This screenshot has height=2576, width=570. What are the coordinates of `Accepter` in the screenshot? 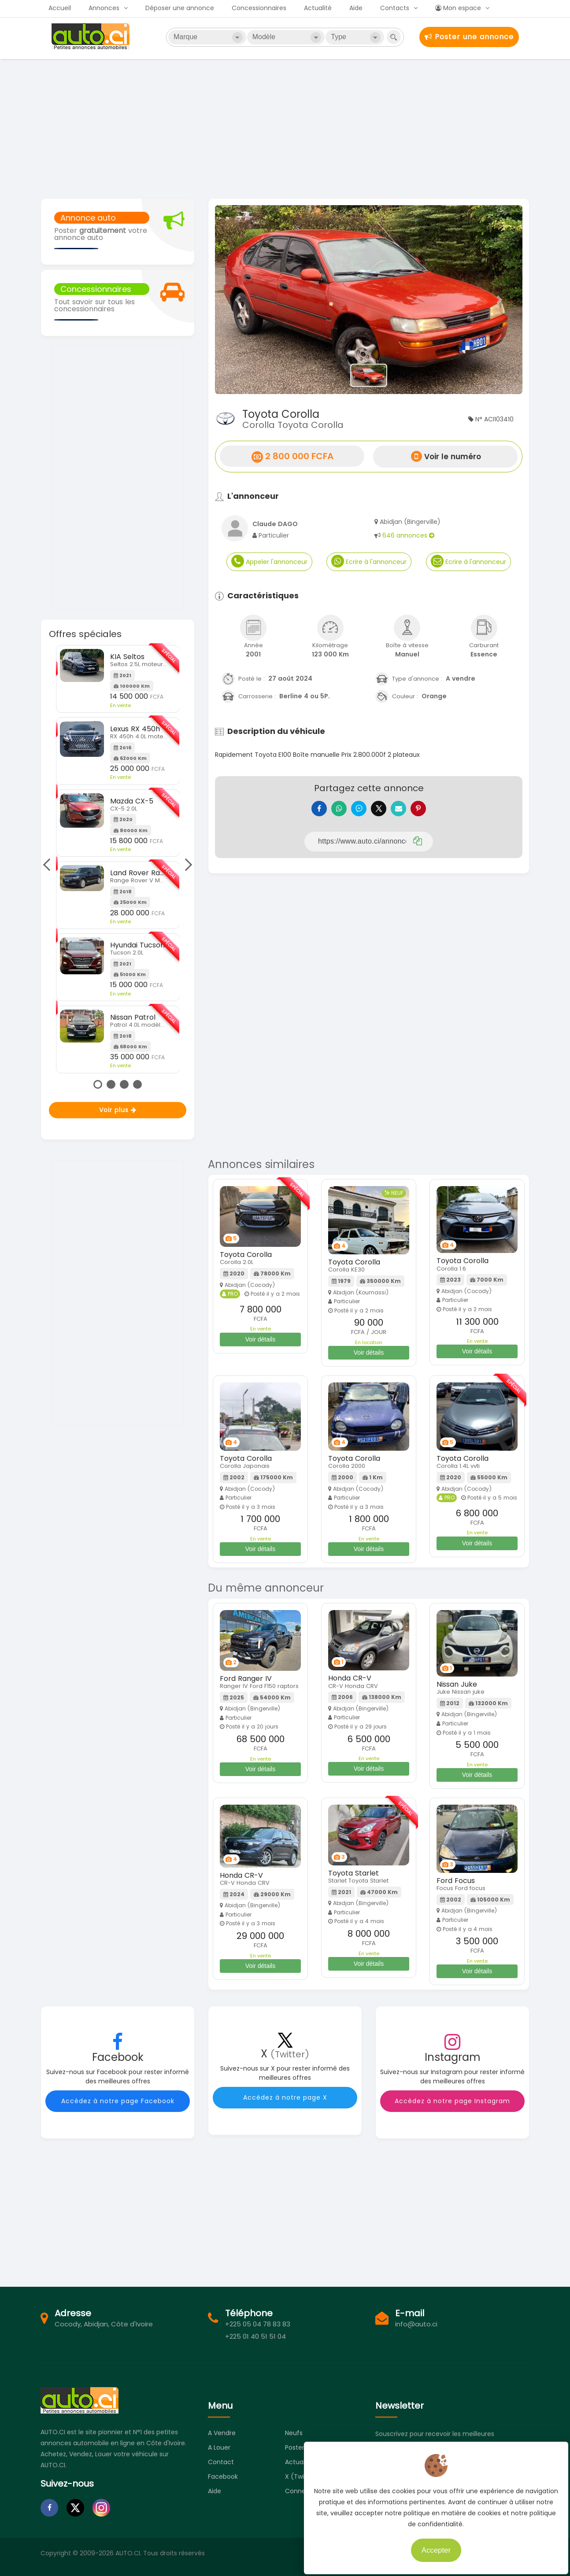 It's located at (430, 2545).